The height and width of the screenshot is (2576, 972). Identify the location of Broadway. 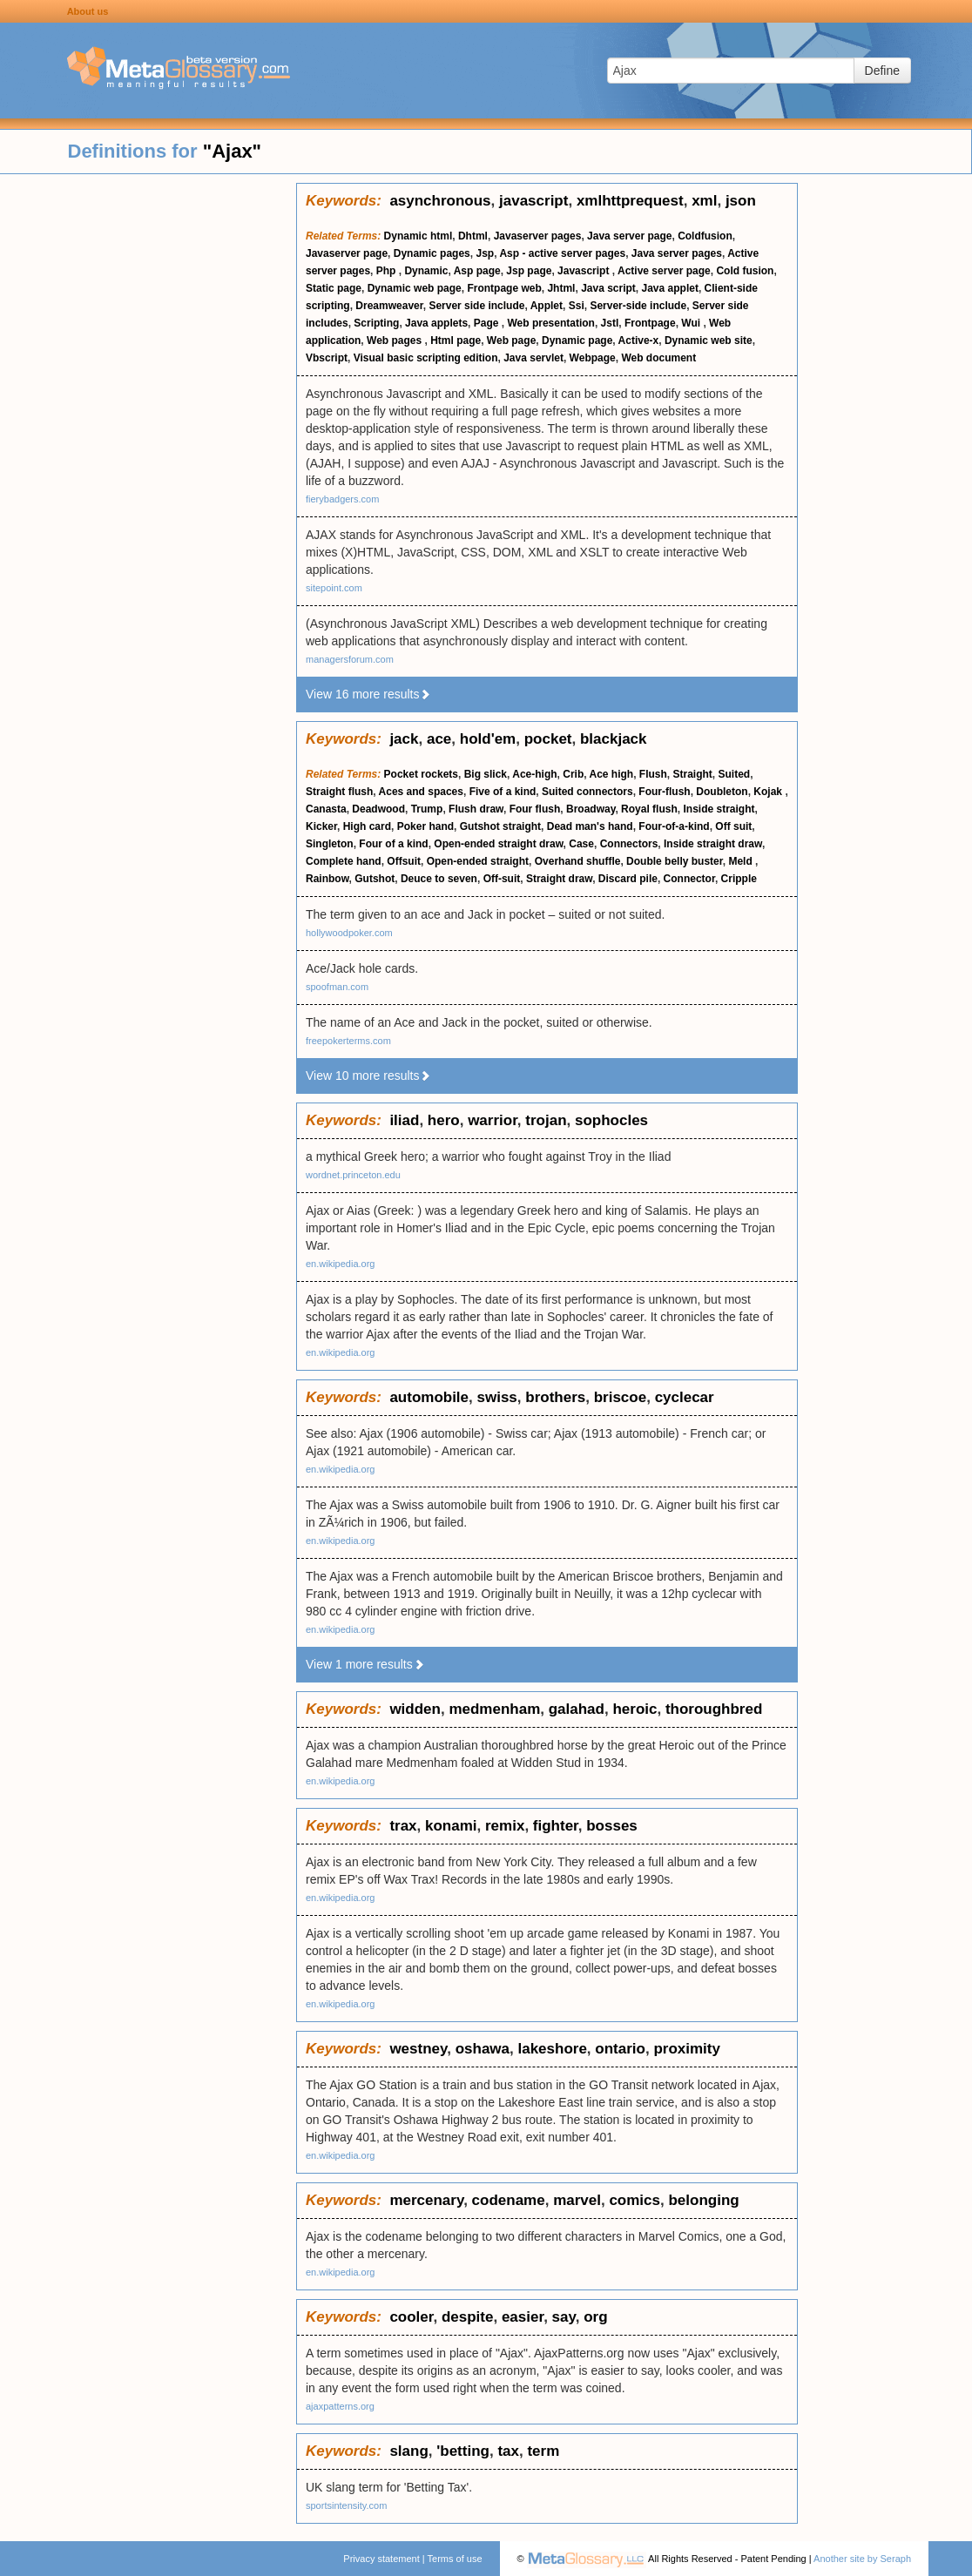
(590, 809).